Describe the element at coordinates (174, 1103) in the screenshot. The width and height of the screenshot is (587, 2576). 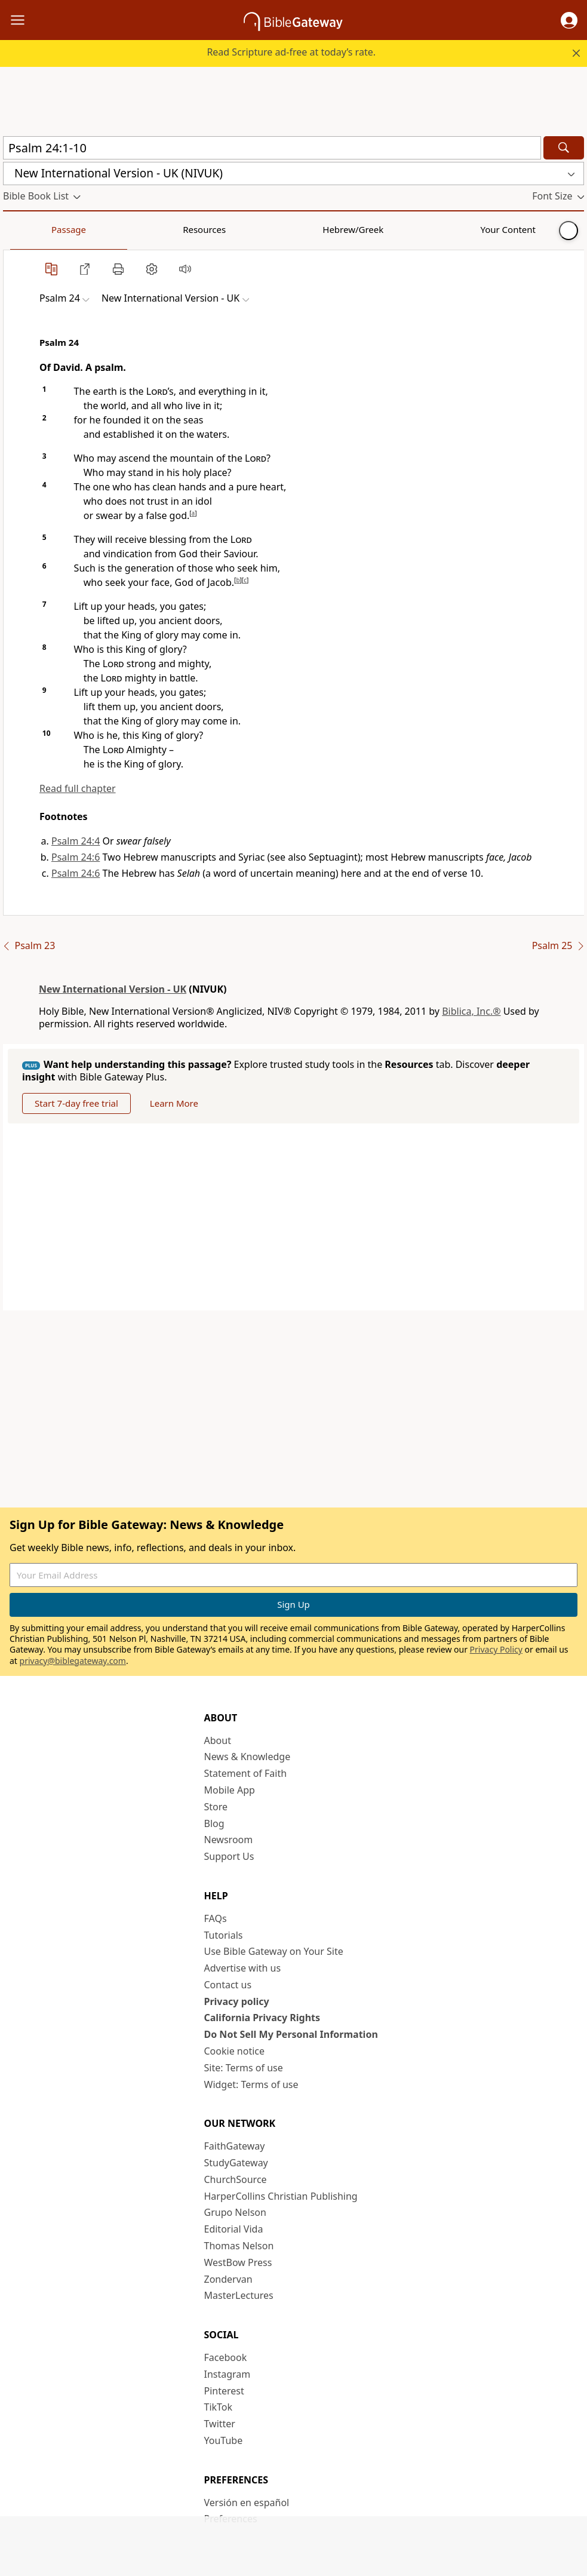
I see `Learn More` at that location.